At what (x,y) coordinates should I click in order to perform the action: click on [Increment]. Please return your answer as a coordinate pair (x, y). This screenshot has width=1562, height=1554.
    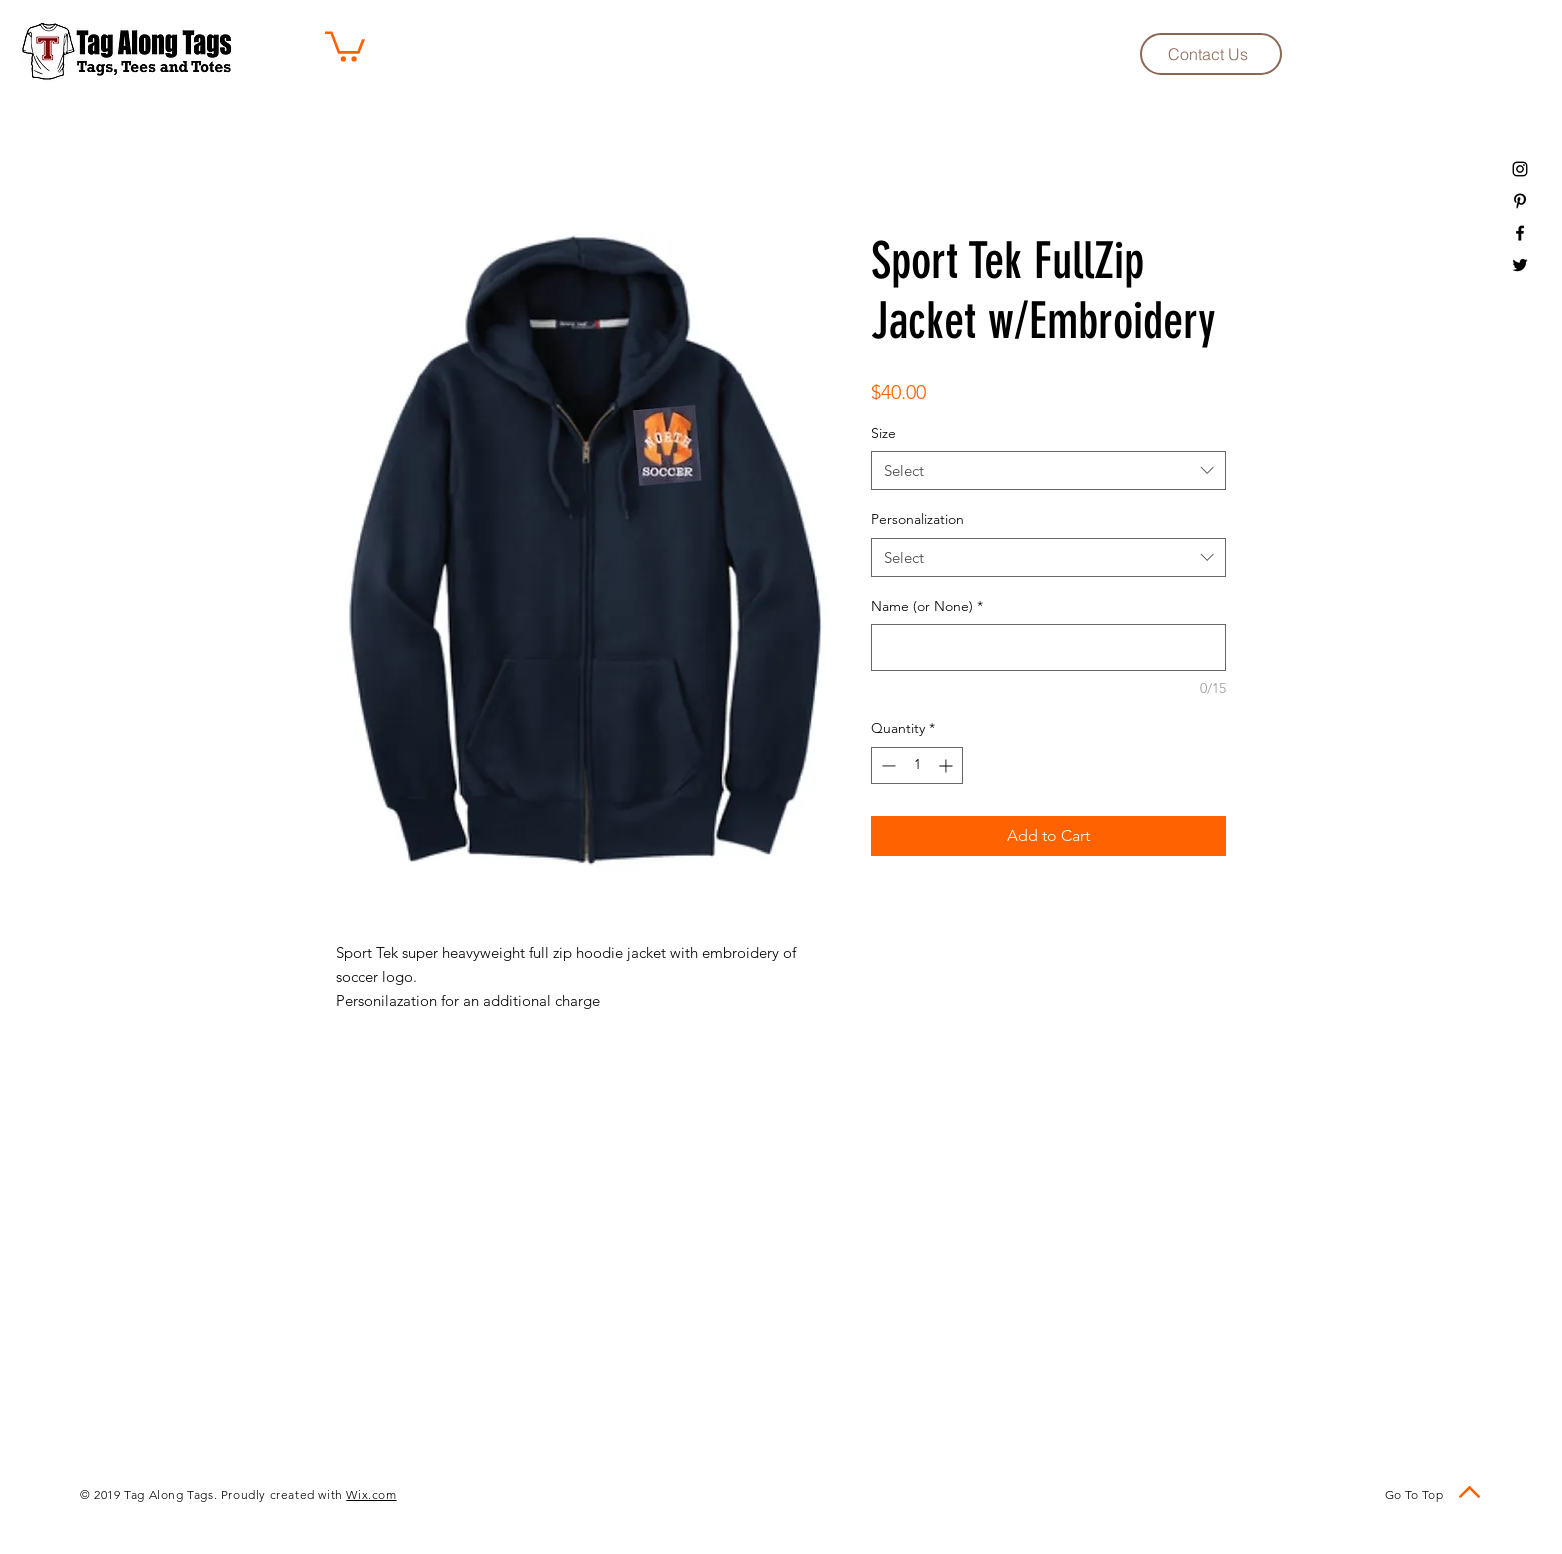
    Looking at the image, I should click on (947, 765).